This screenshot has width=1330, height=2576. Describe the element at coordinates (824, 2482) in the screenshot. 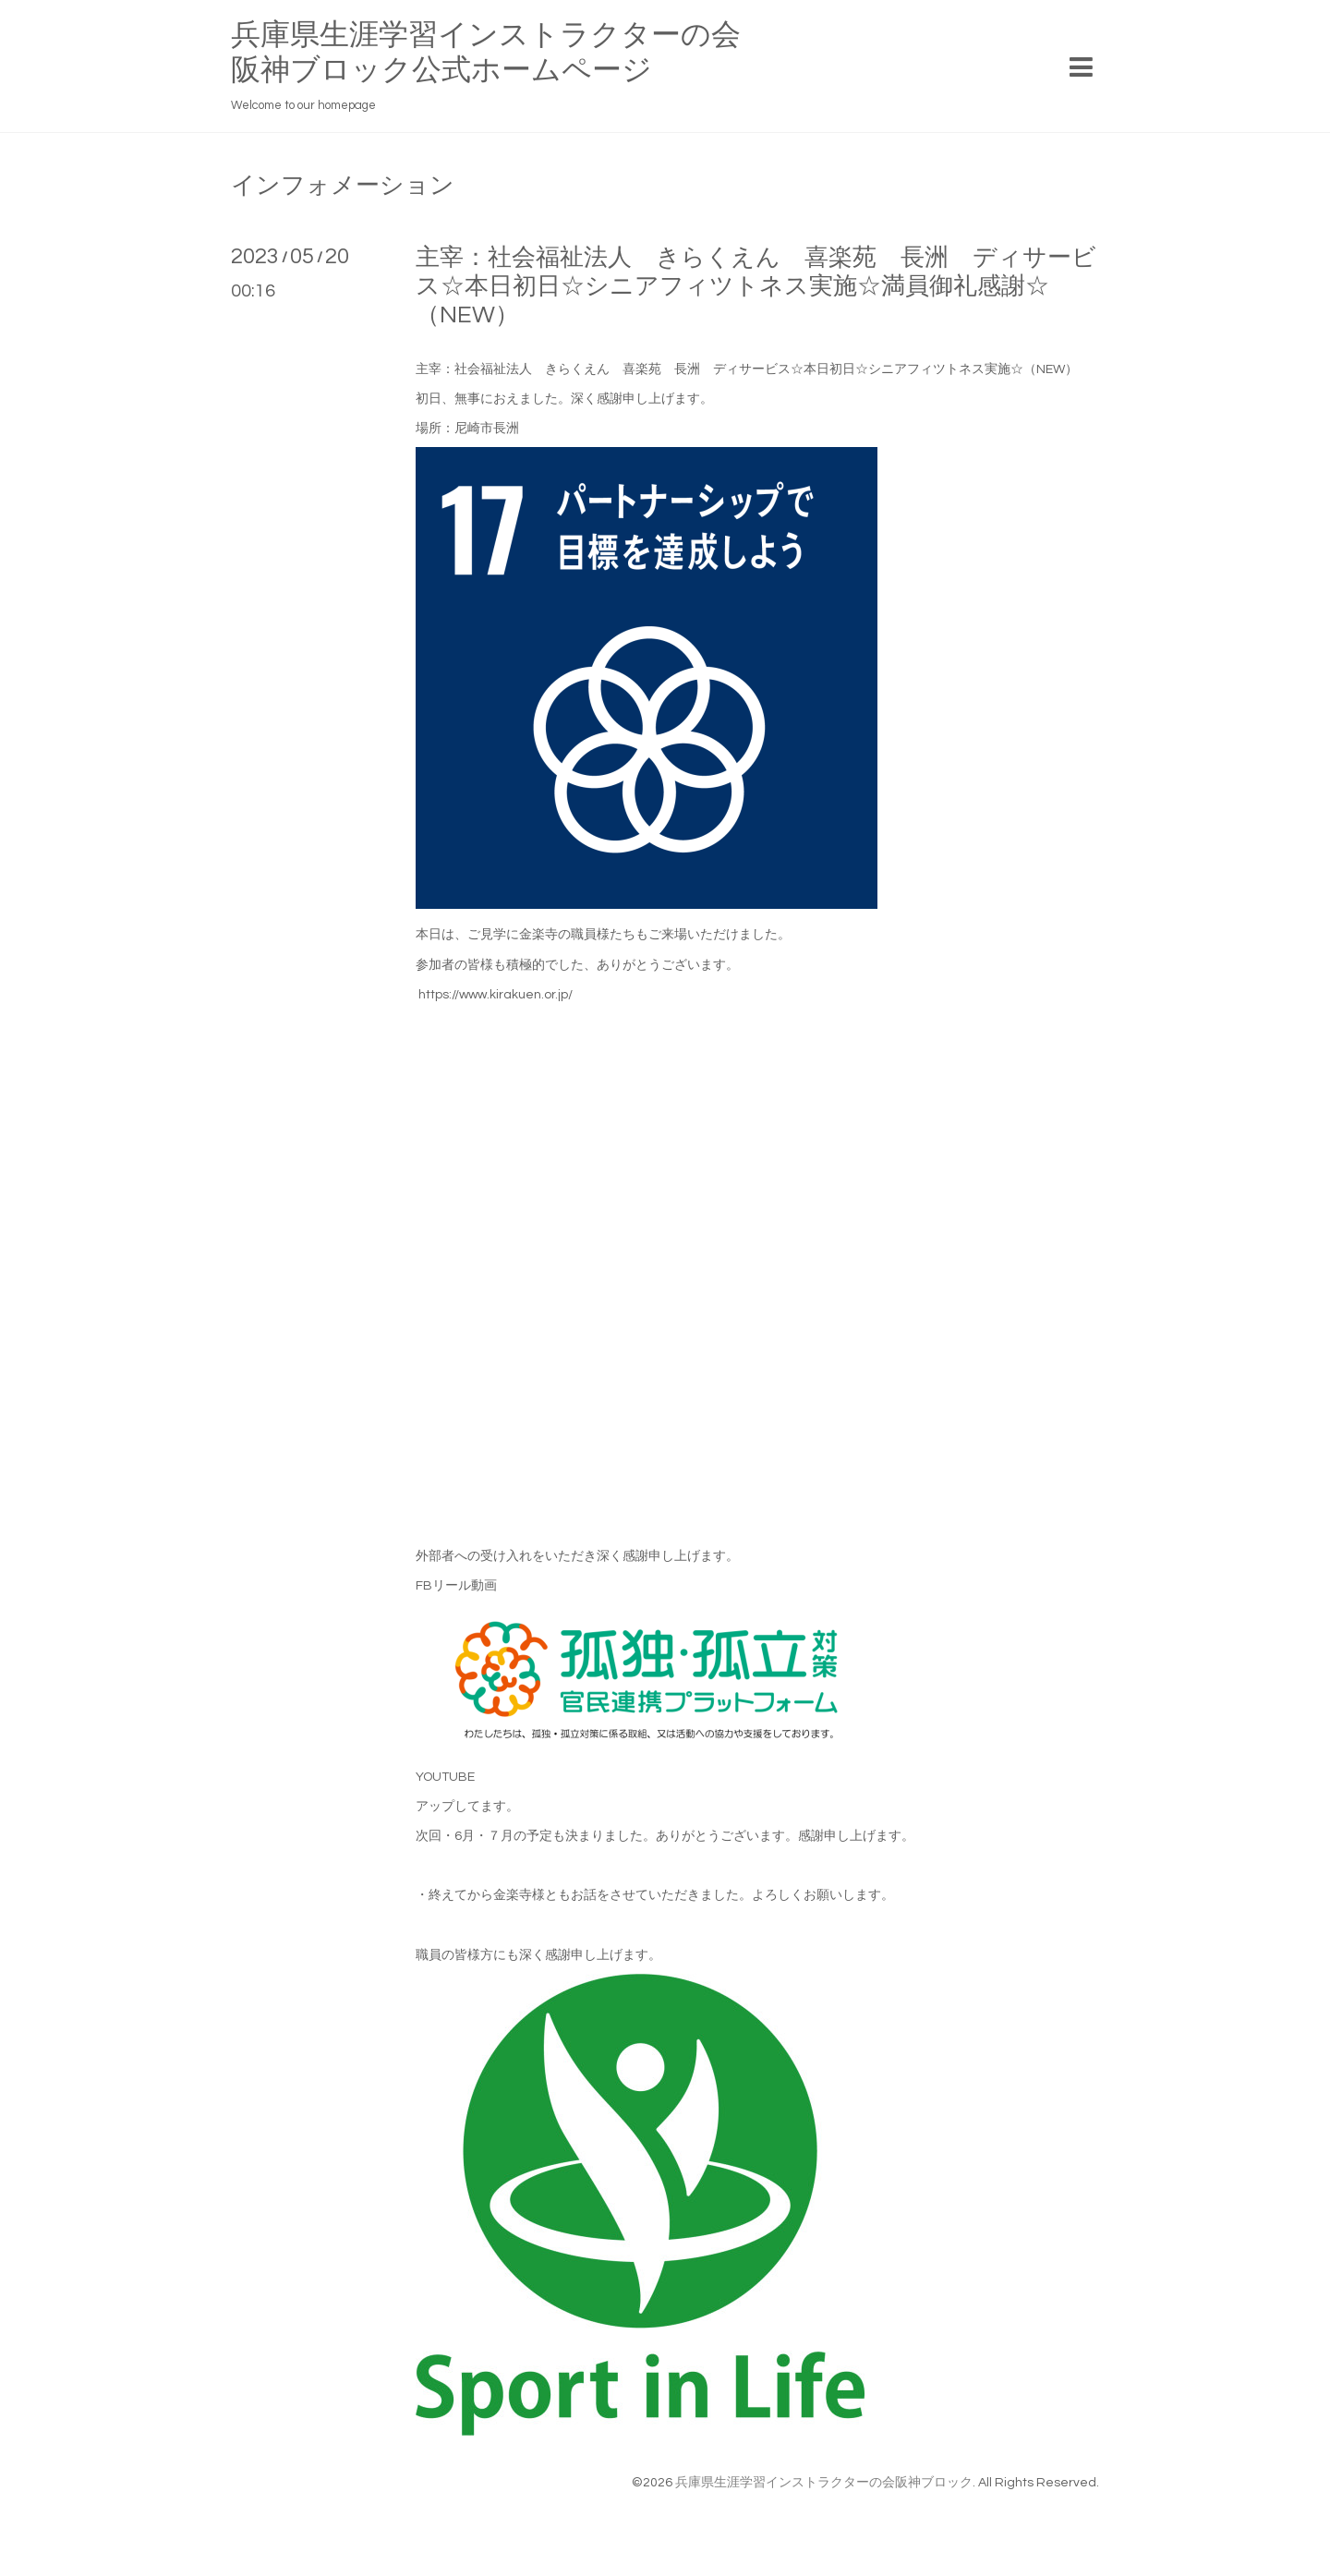

I see `兵庫県生涯学習インストラクターの会阪神ブロック` at that location.